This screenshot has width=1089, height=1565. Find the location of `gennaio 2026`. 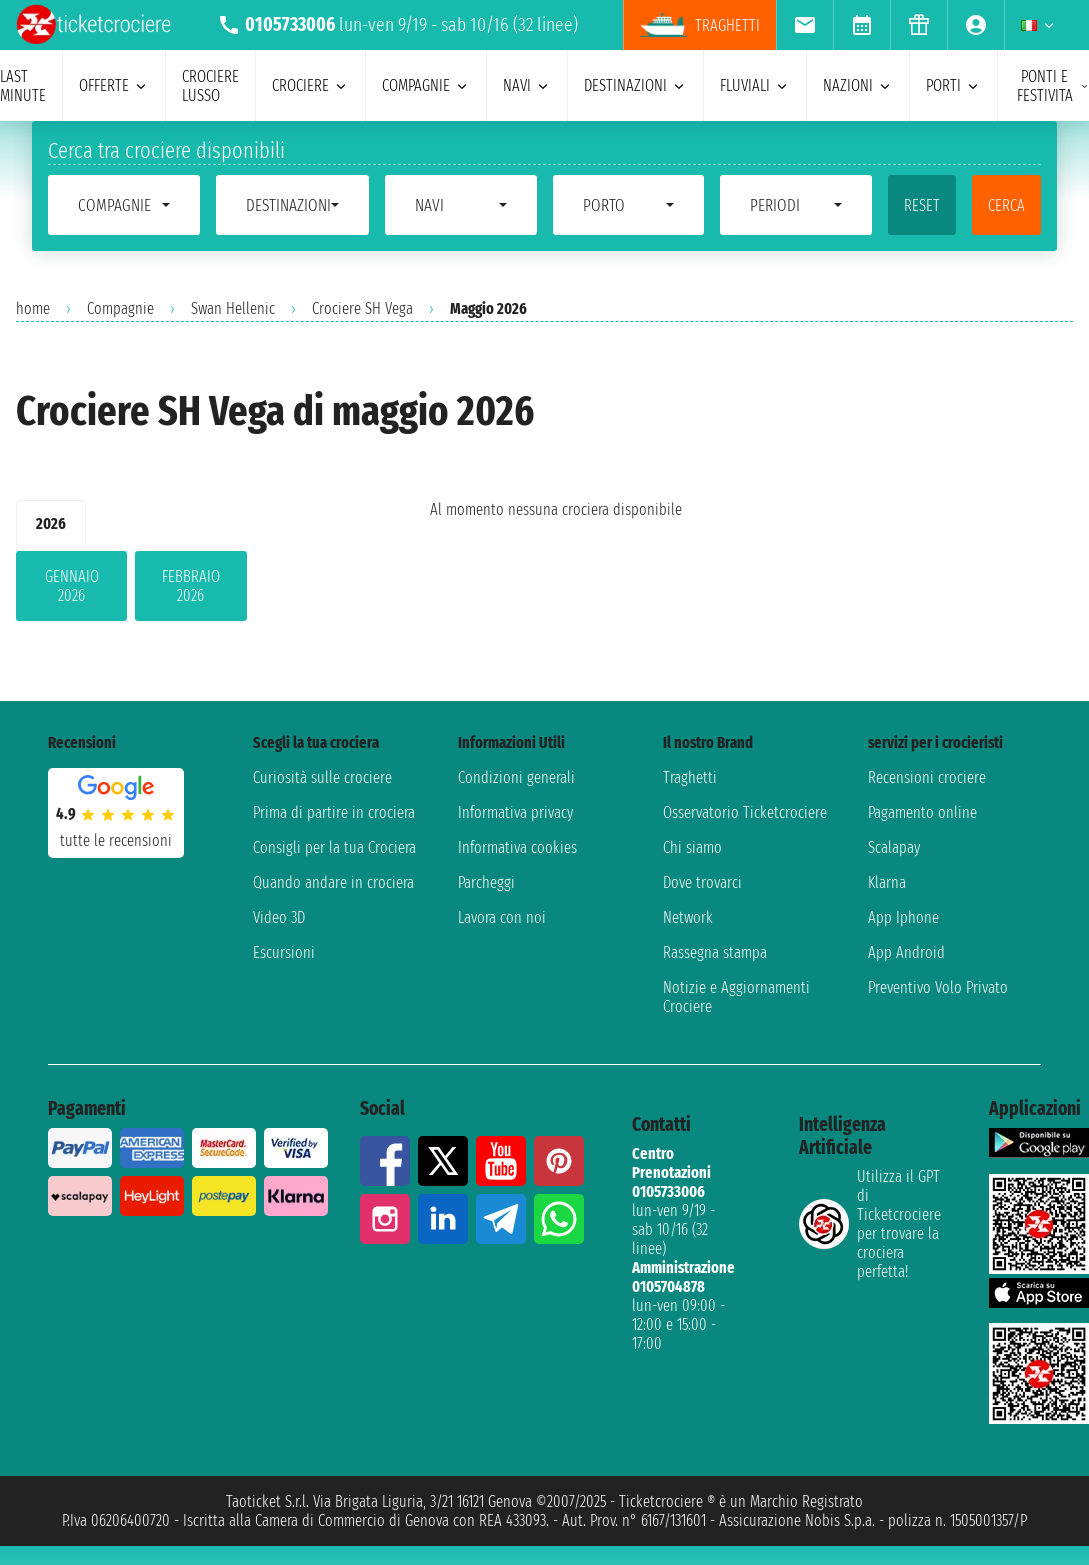

gennaio 2026 is located at coordinates (72, 586).